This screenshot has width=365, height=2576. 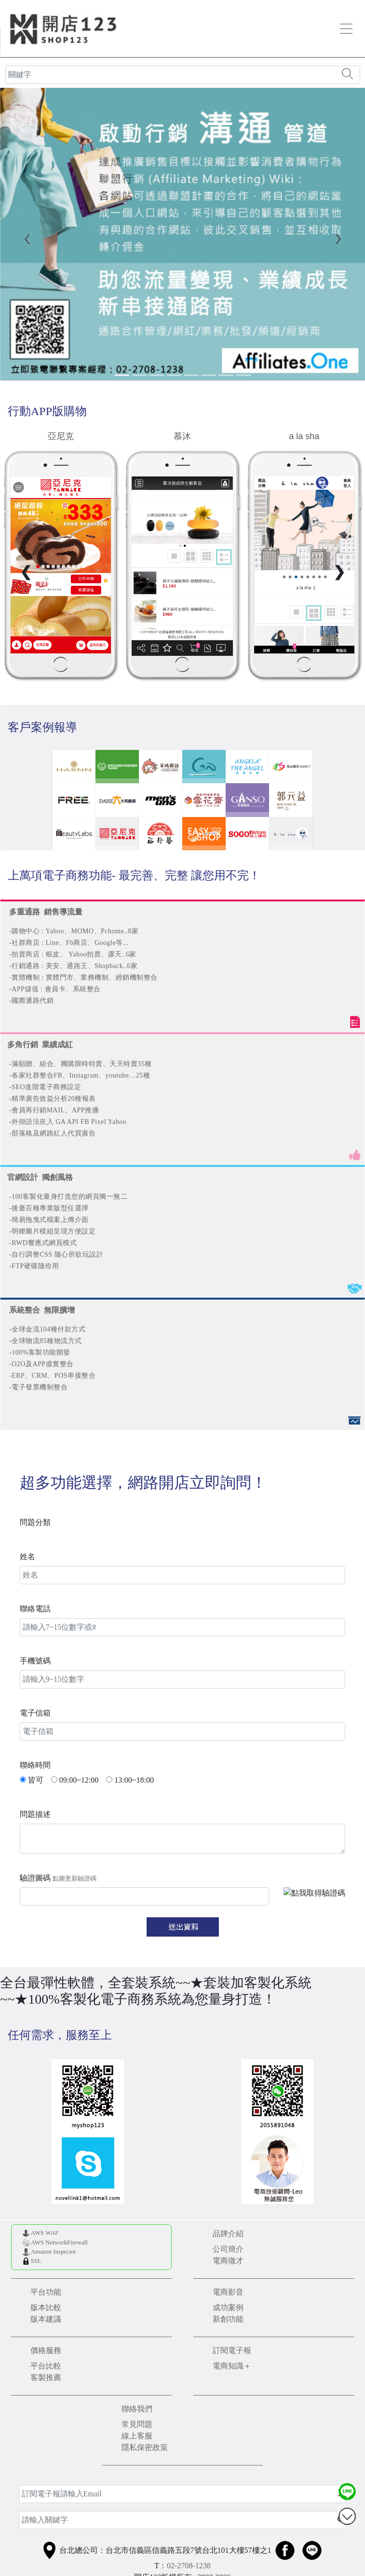 What do you see at coordinates (228, 2249) in the screenshot?
I see `公司簡介` at bounding box center [228, 2249].